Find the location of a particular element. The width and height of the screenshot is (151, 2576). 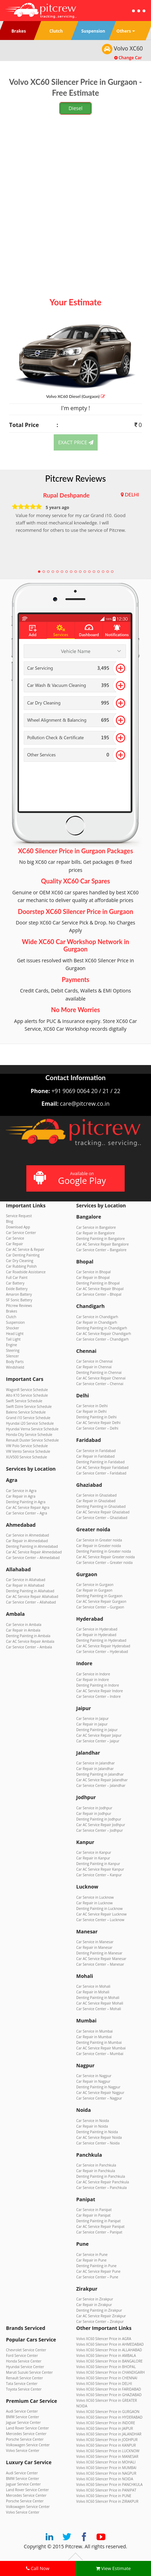

Car Service in Bangalore is located at coordinates (96, 1227).